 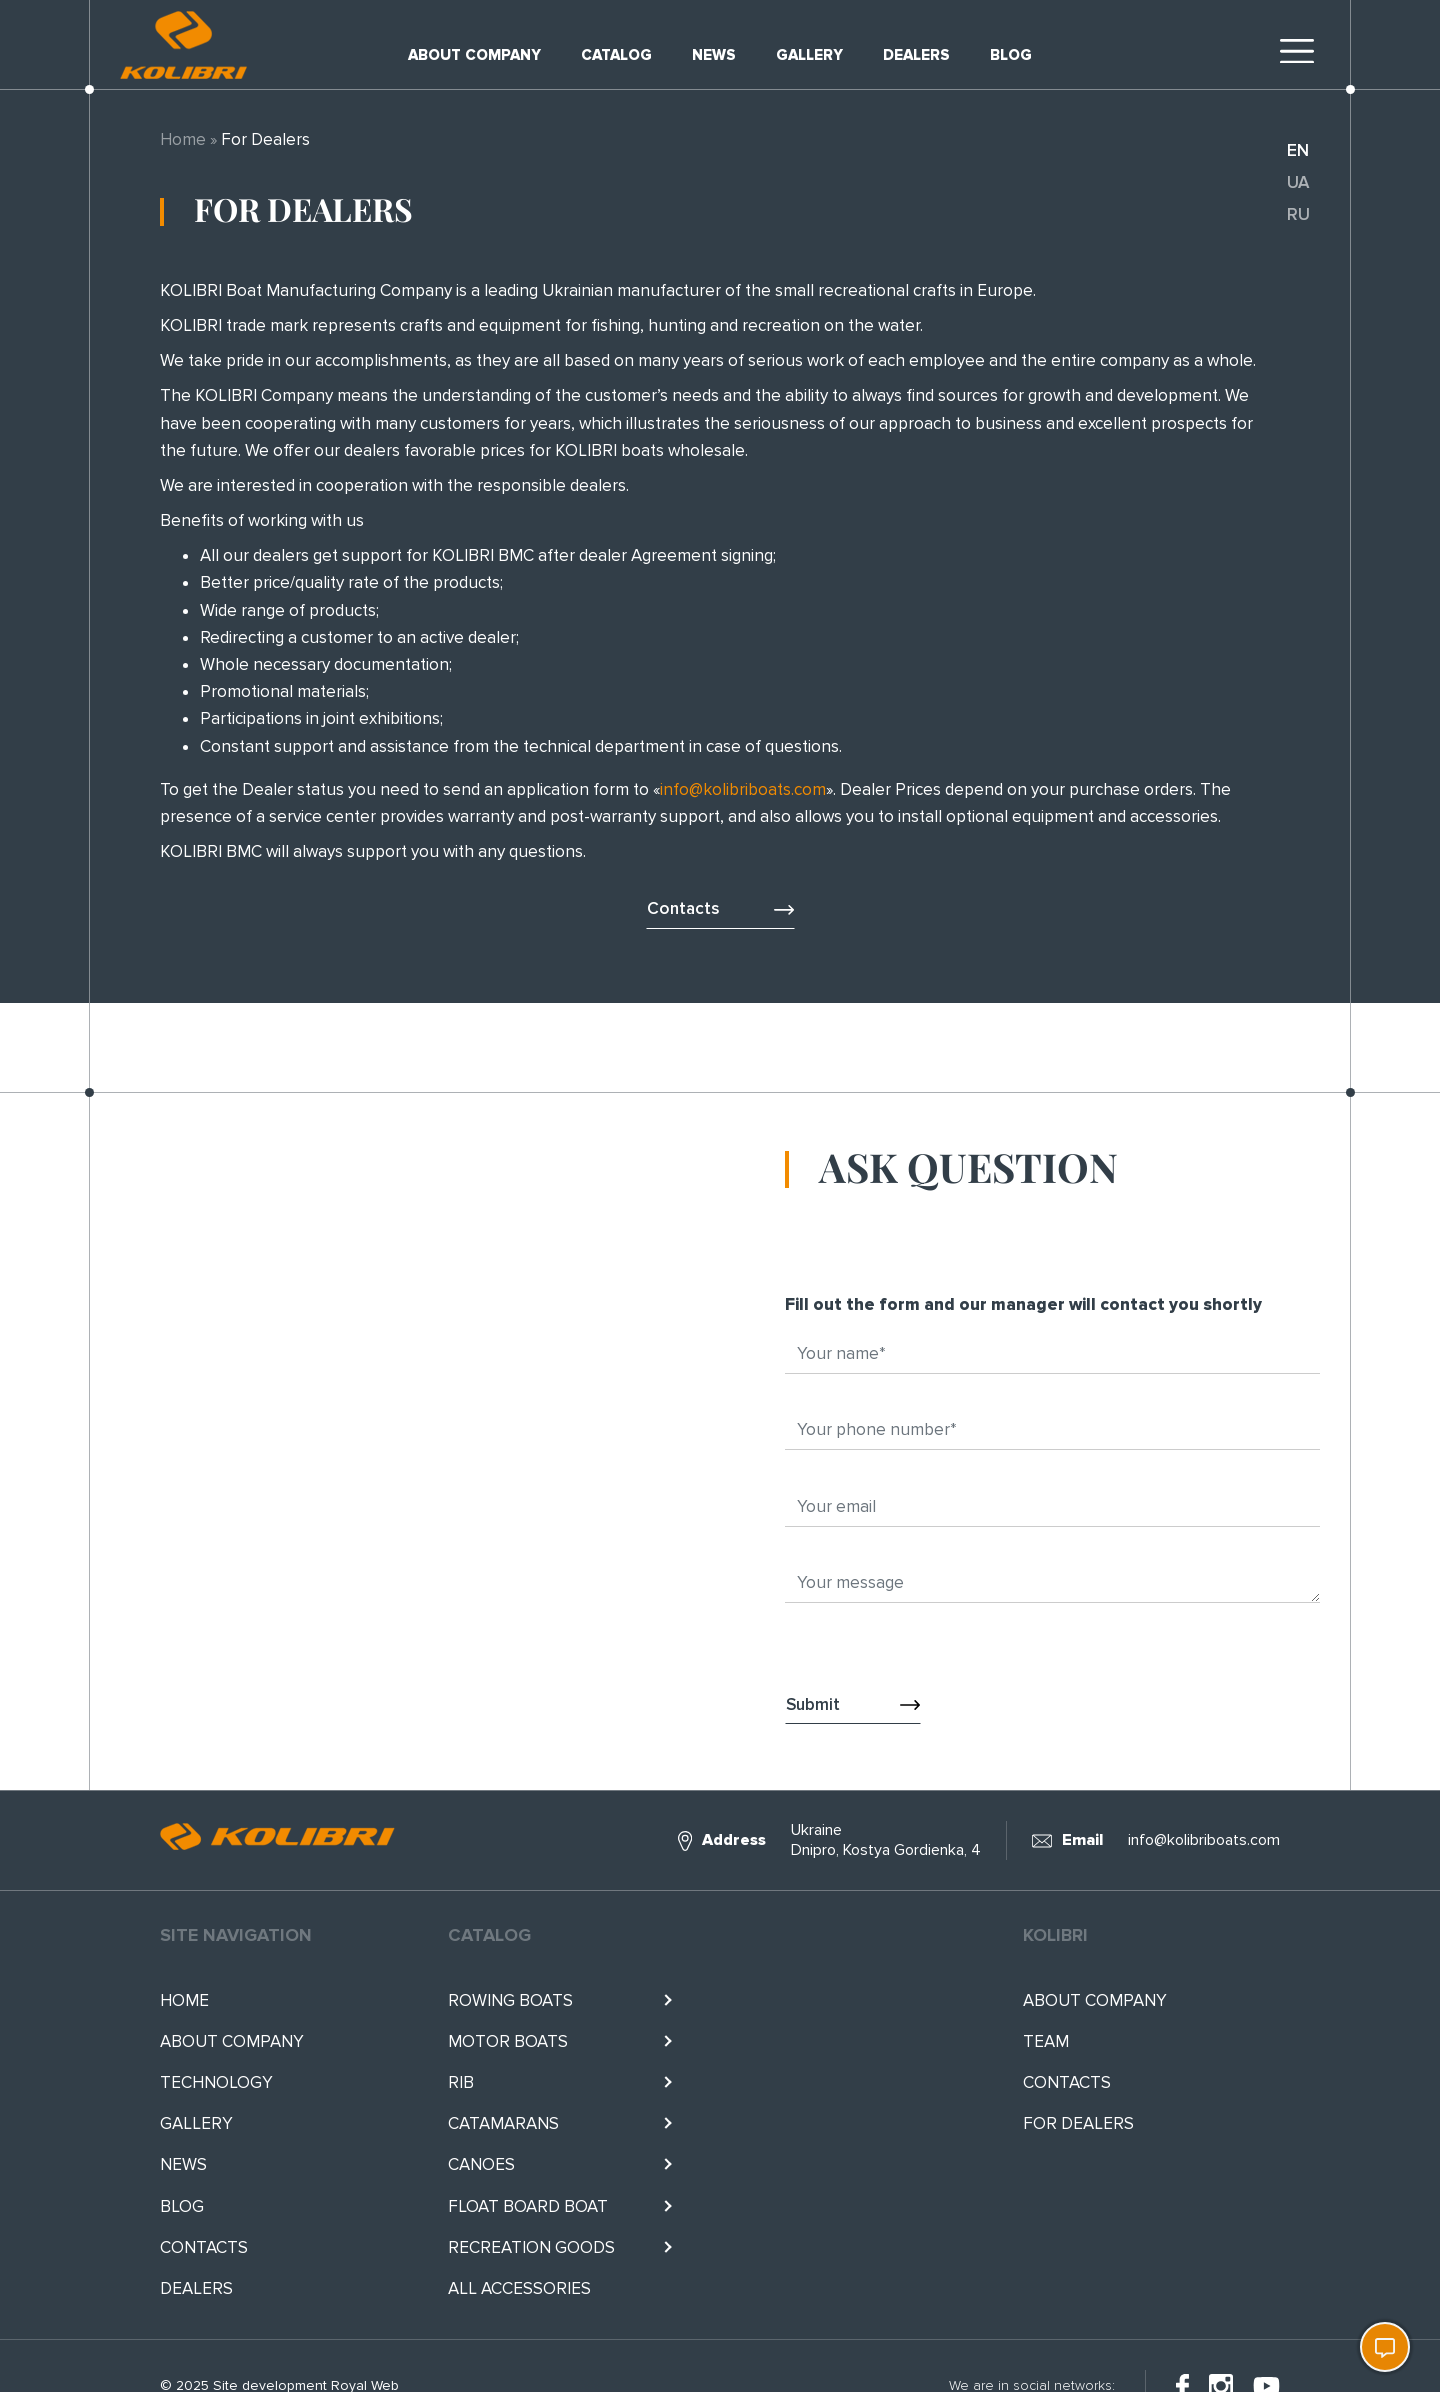 I want to click on Float BOARD BOAT, so click(x=528, y=2206).